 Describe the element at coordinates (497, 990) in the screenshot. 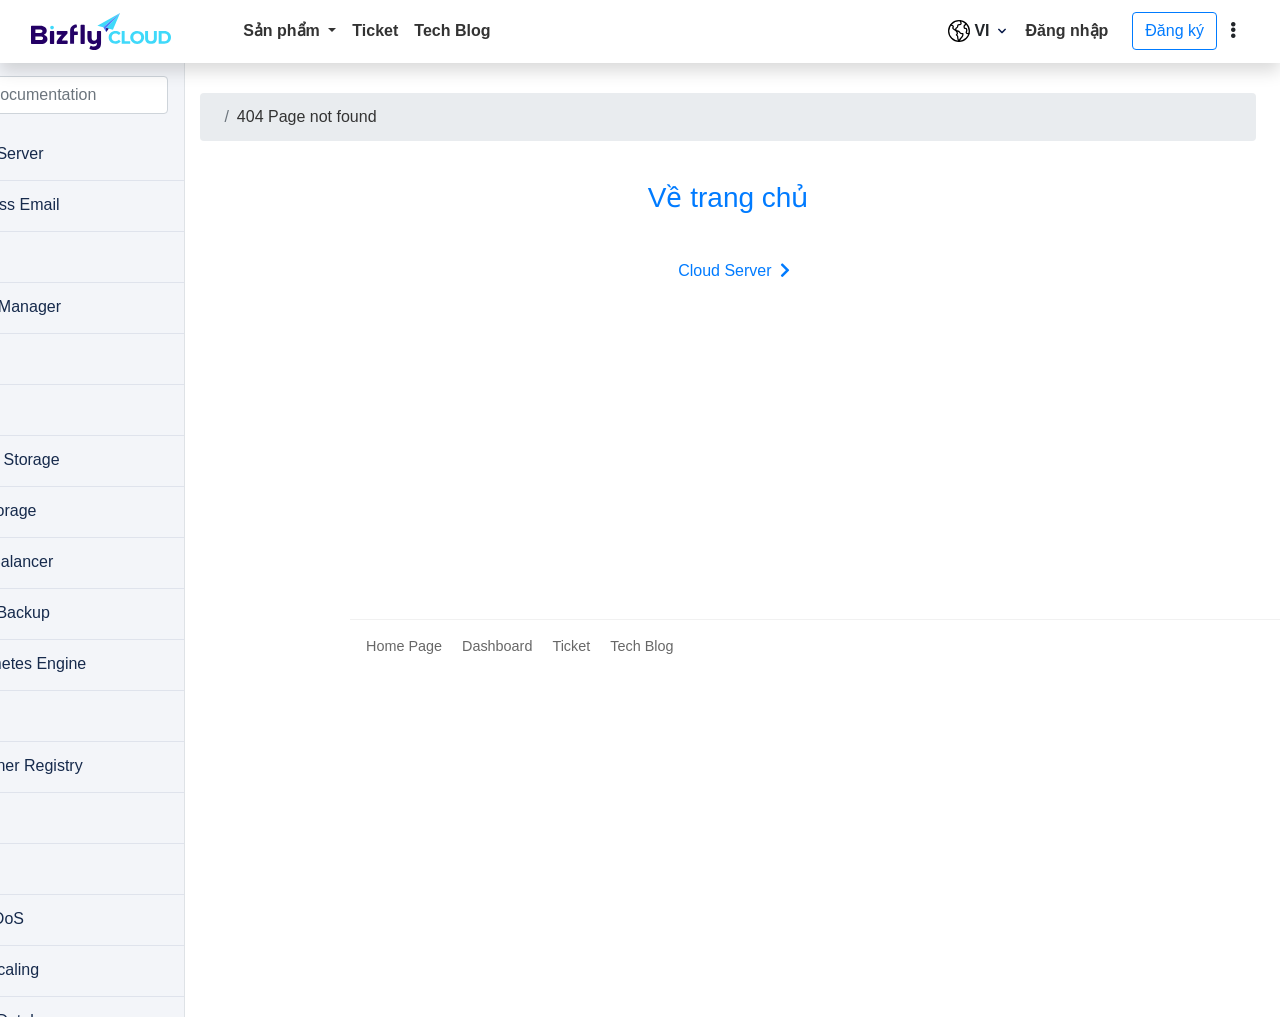

I see `Dashboard` at that location.